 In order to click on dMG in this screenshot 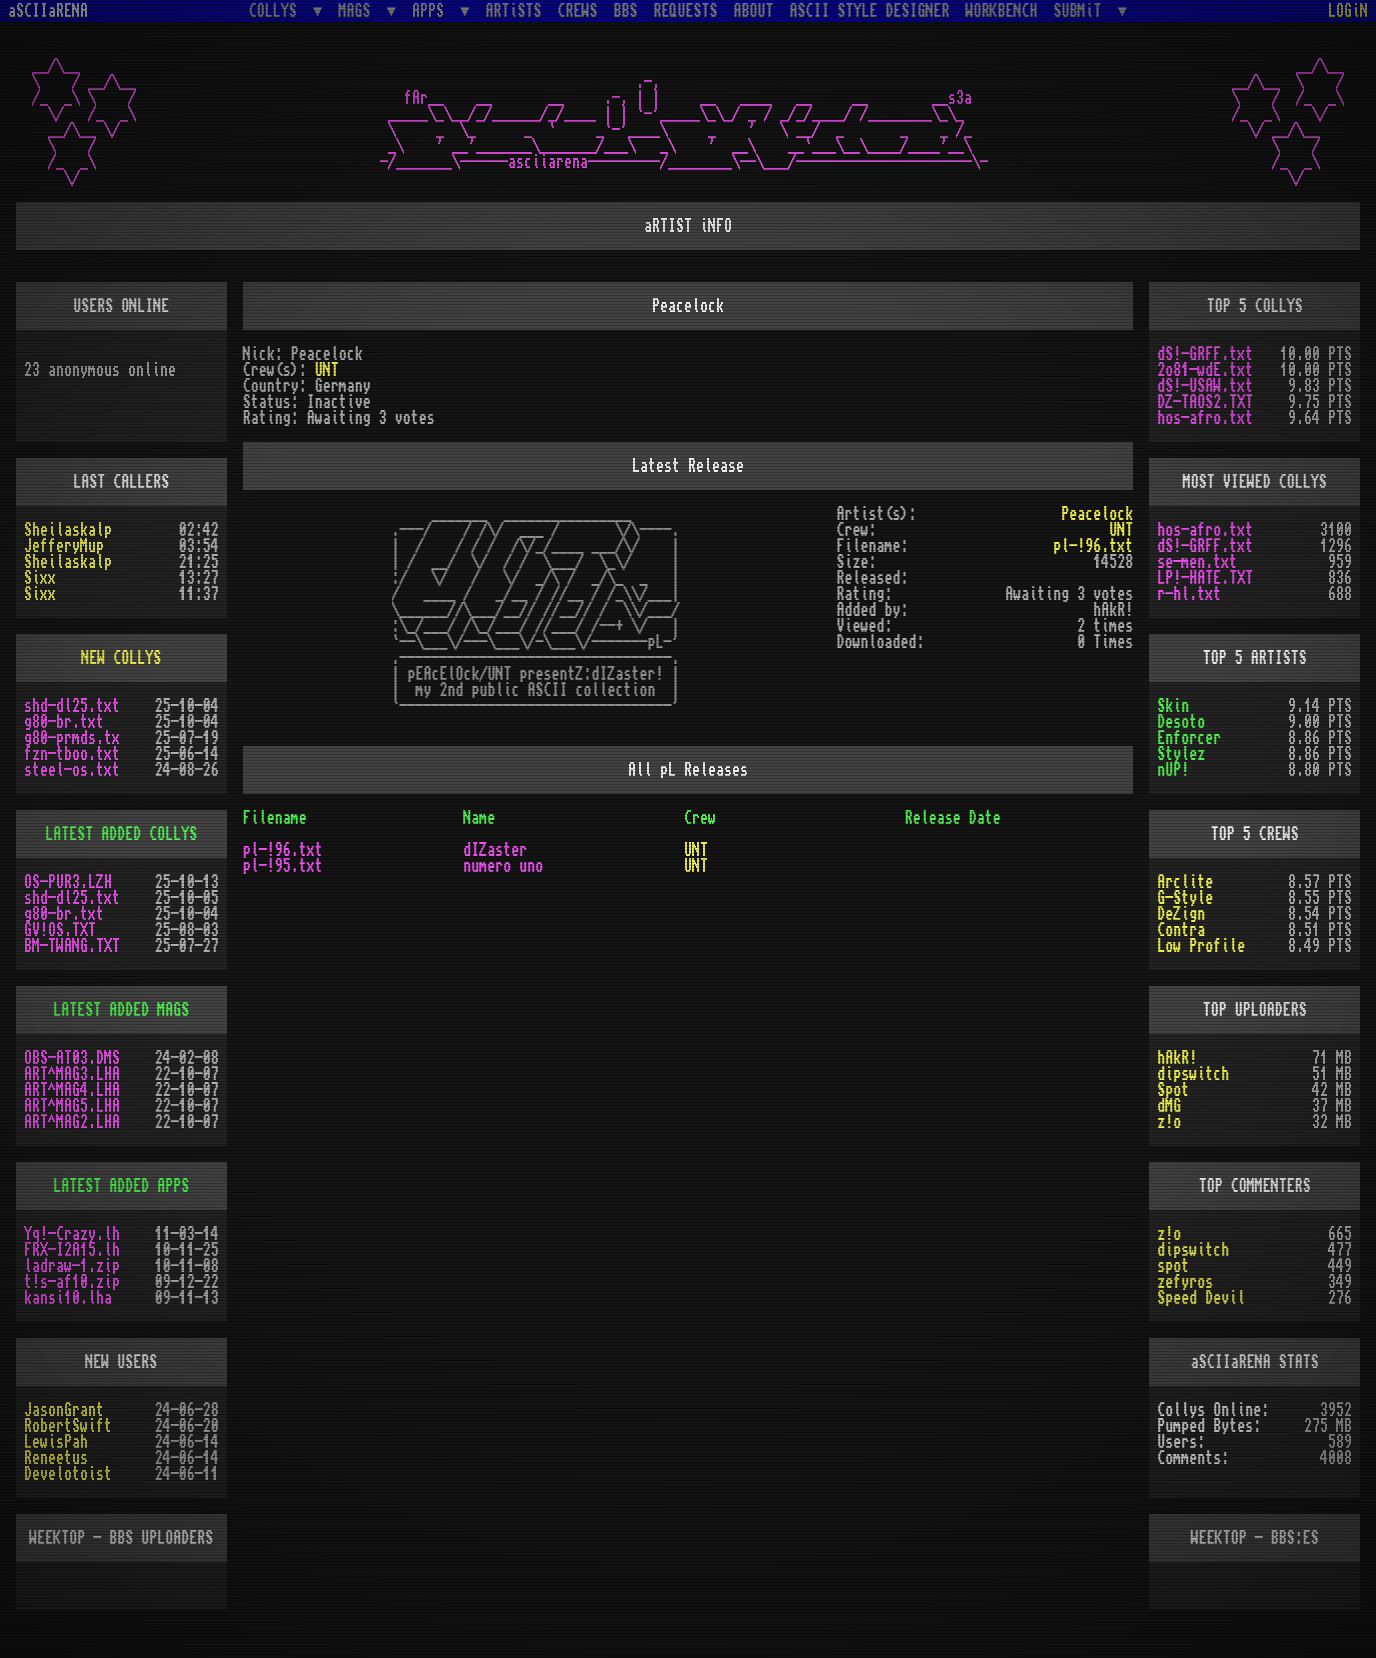, I will do `click(1169, 1106)`.